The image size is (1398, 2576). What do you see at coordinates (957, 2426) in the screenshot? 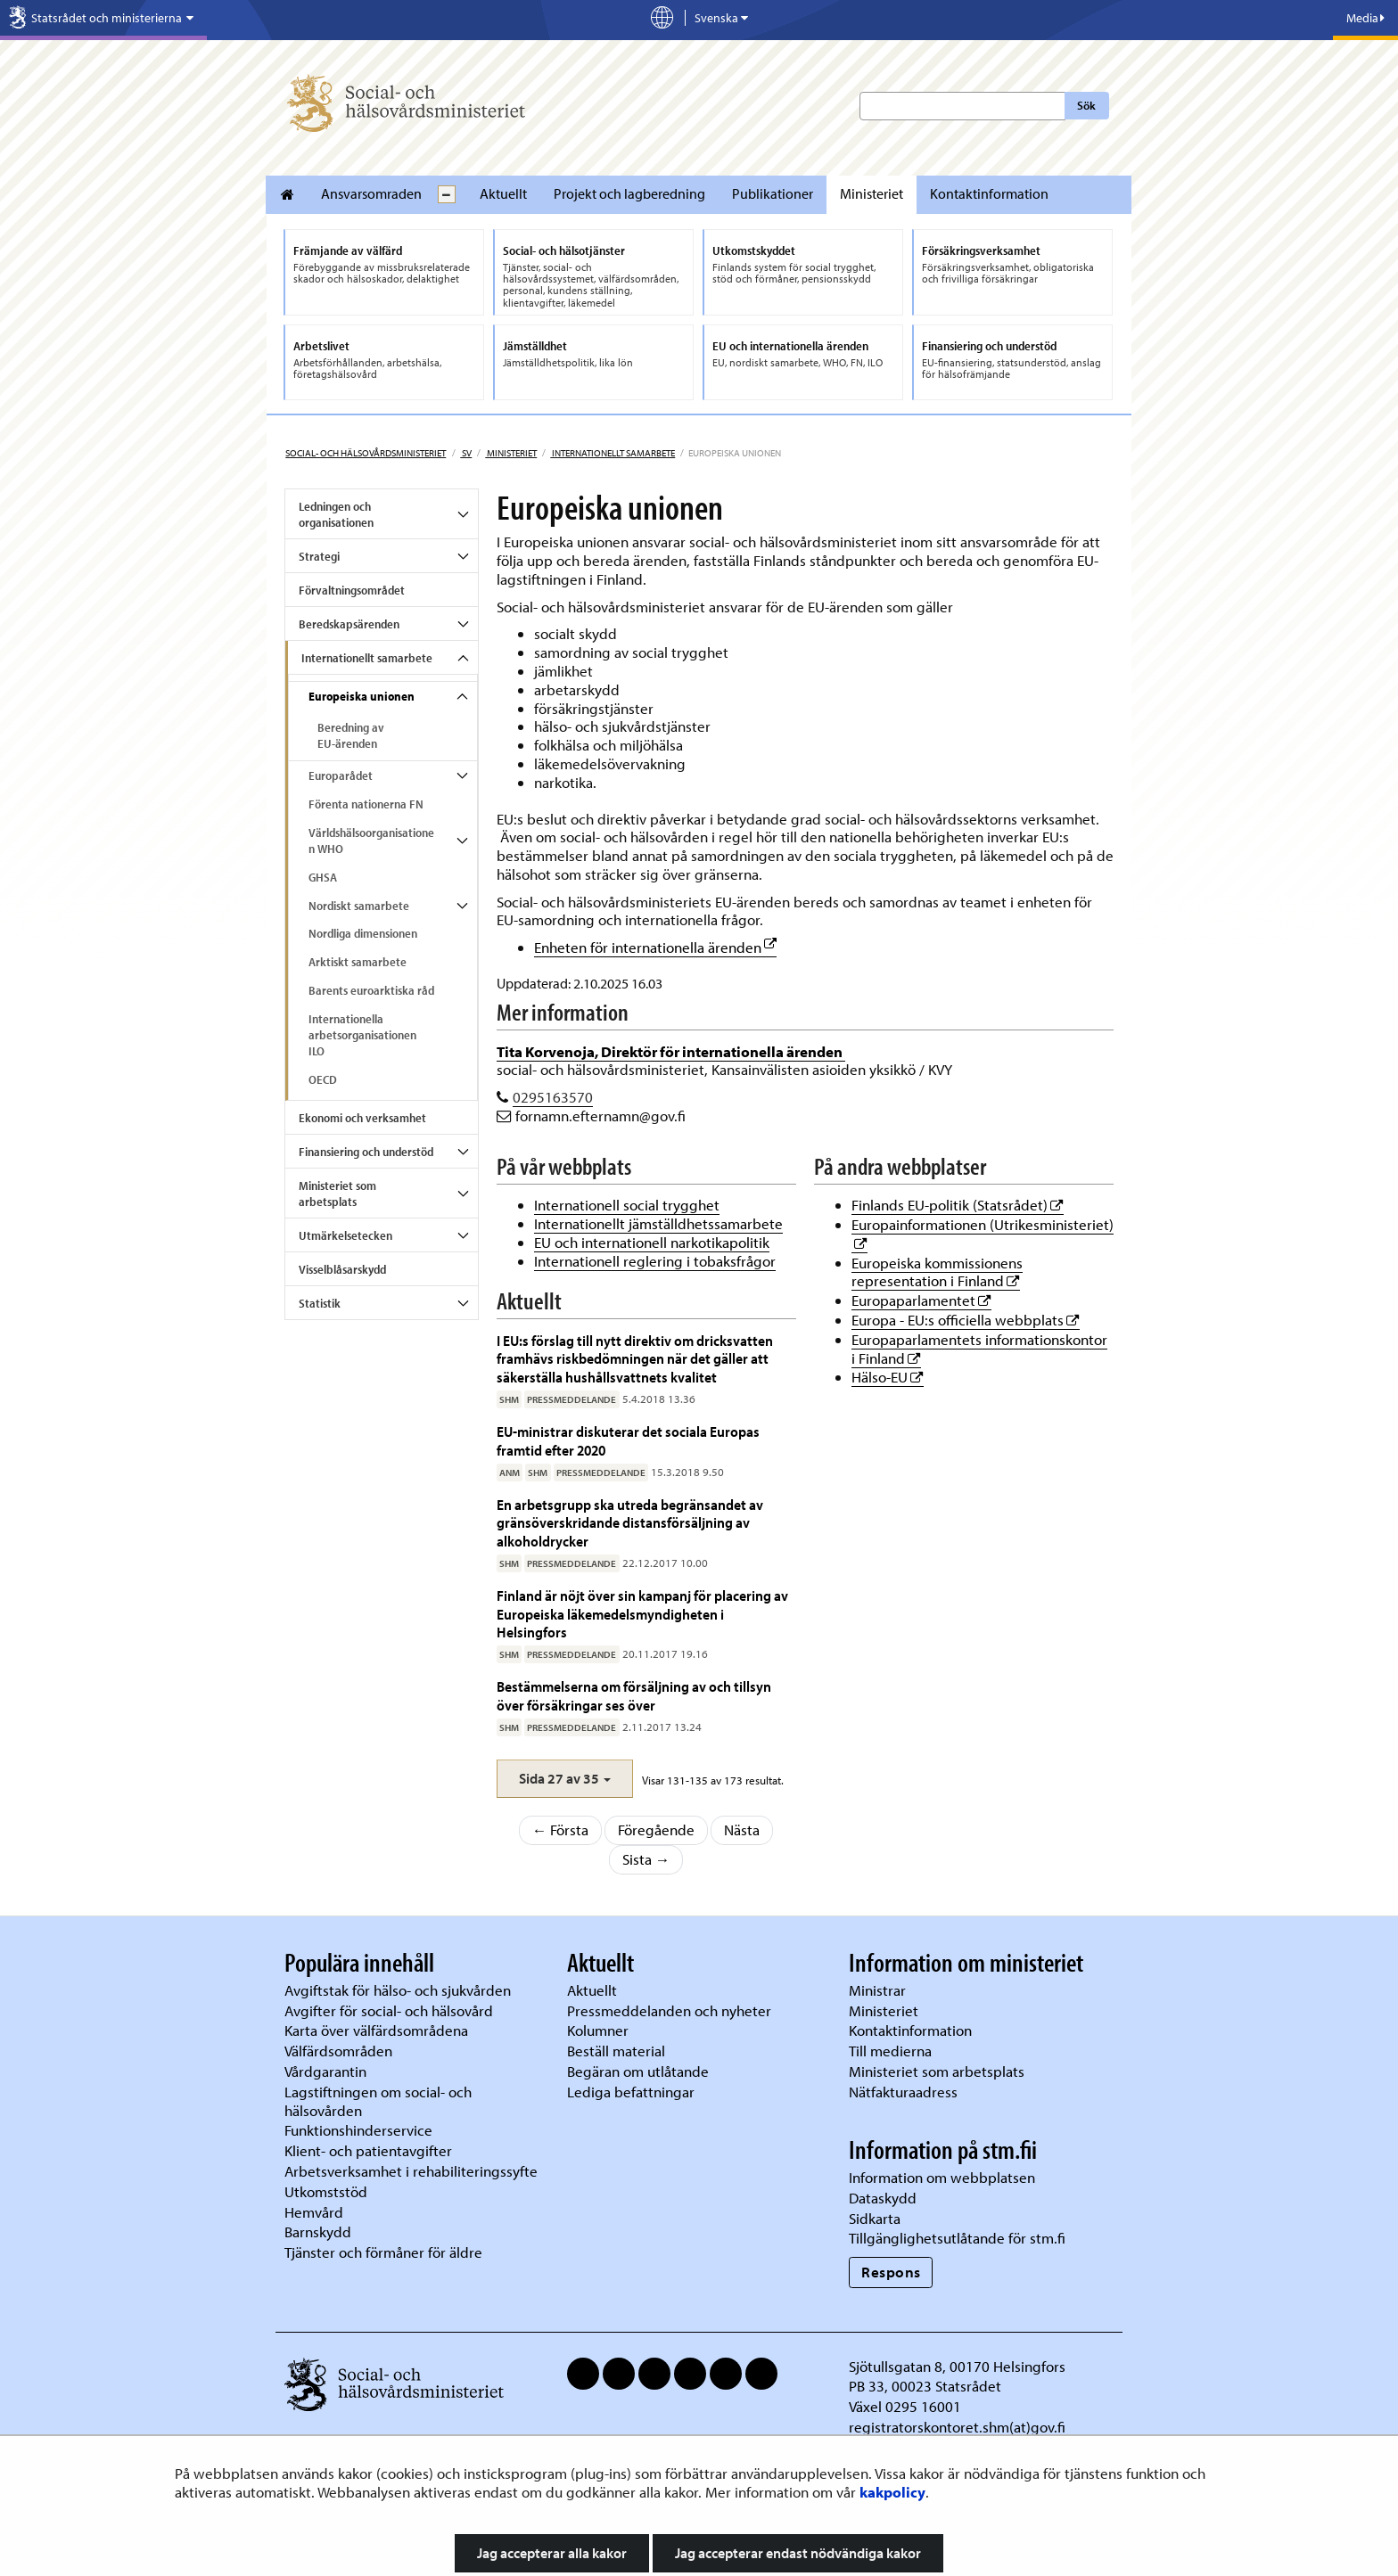
I see `registratorskontoret.shm(at)gov.fi` at bounding box center [957, 2426].